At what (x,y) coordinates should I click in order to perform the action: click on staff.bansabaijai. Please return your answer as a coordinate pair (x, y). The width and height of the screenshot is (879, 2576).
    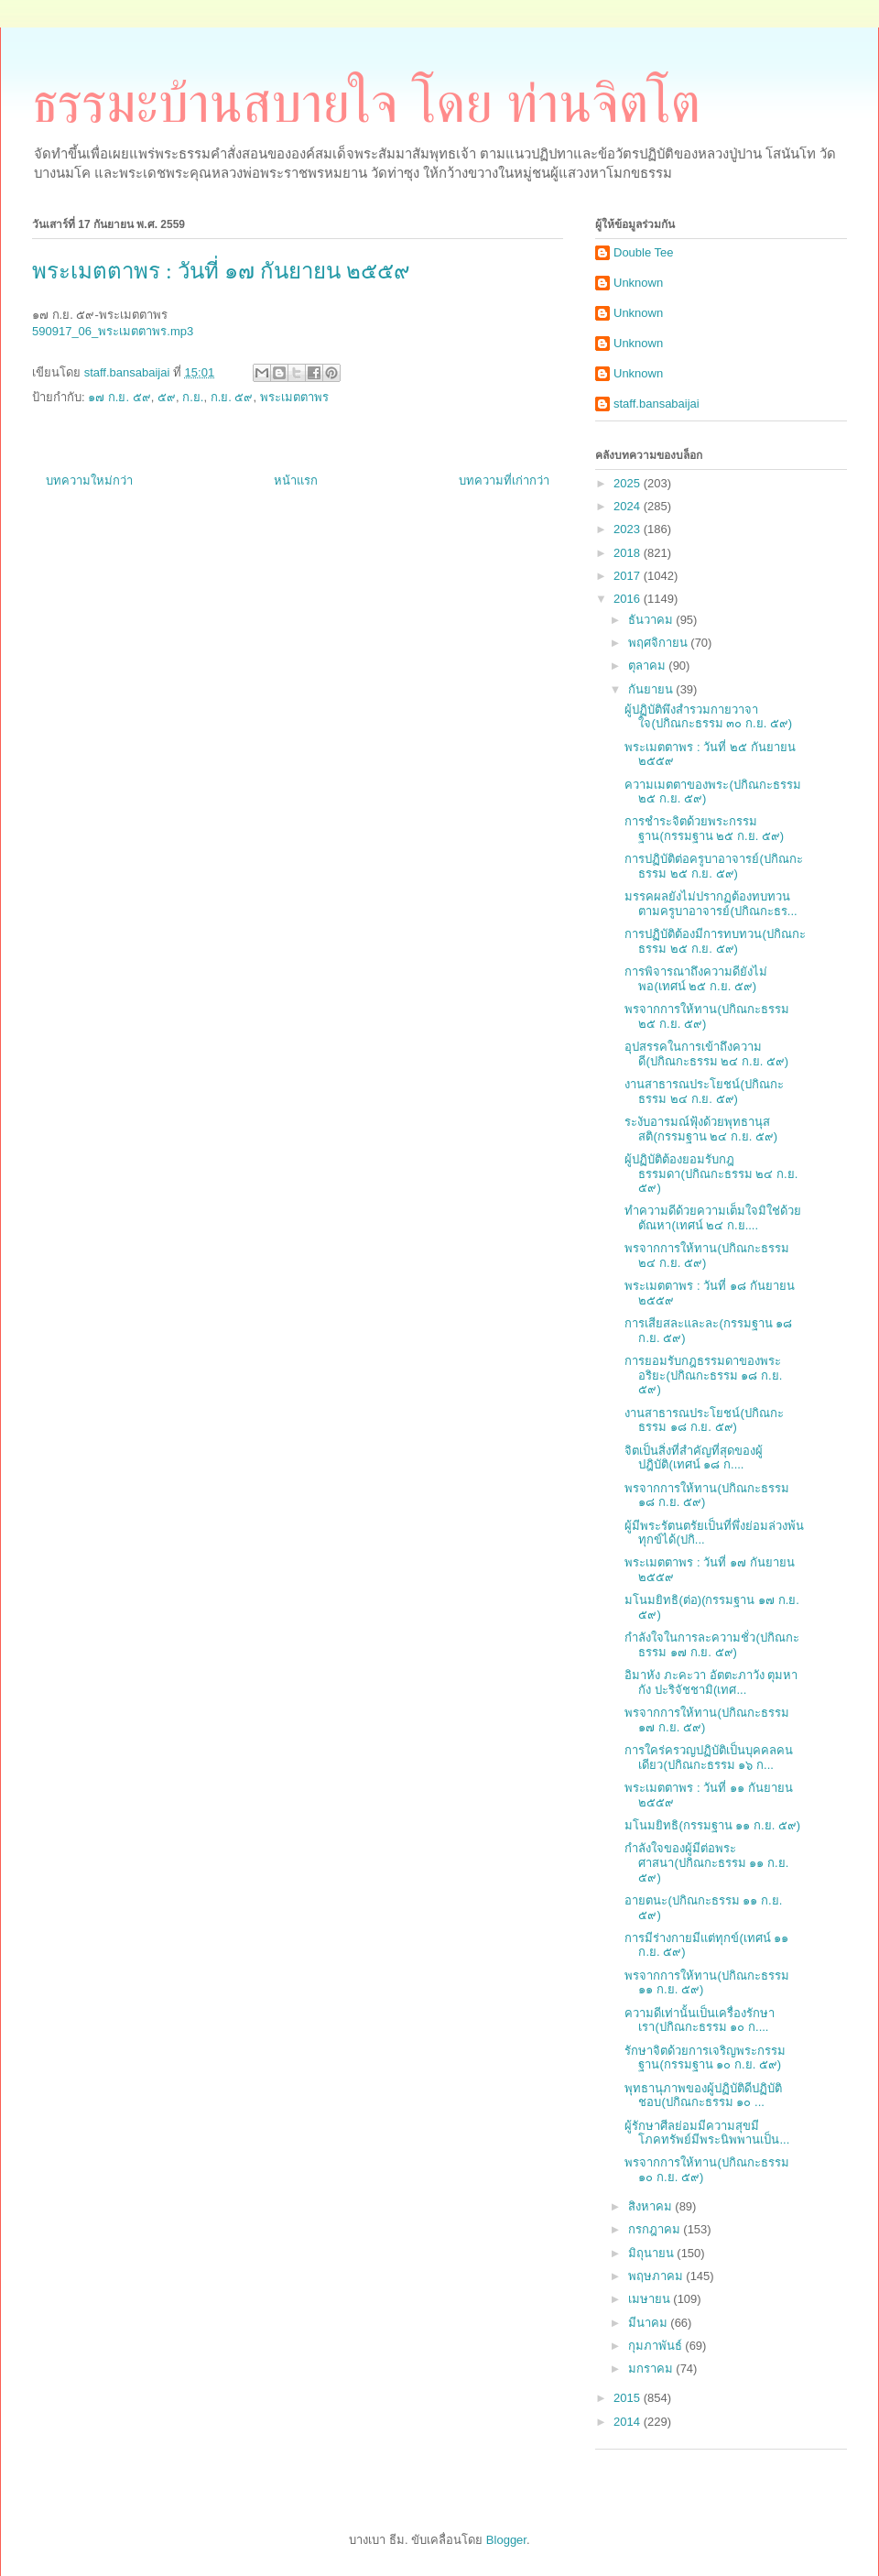
    Looking at the image, I should click on (656, 403).